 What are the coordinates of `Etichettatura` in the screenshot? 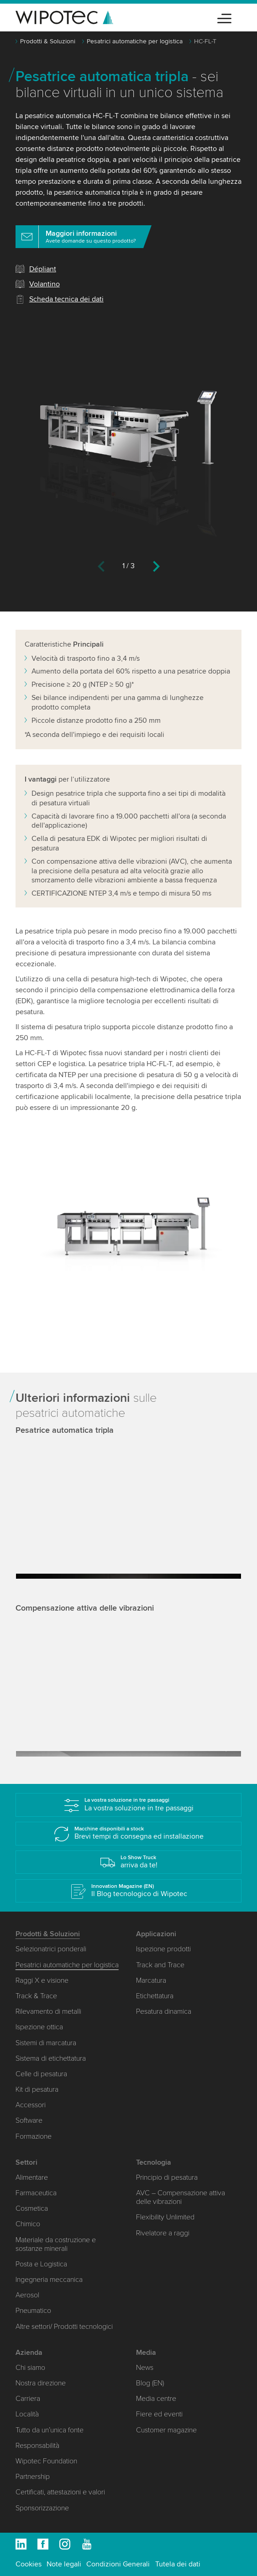 It's located at (154, 1996).